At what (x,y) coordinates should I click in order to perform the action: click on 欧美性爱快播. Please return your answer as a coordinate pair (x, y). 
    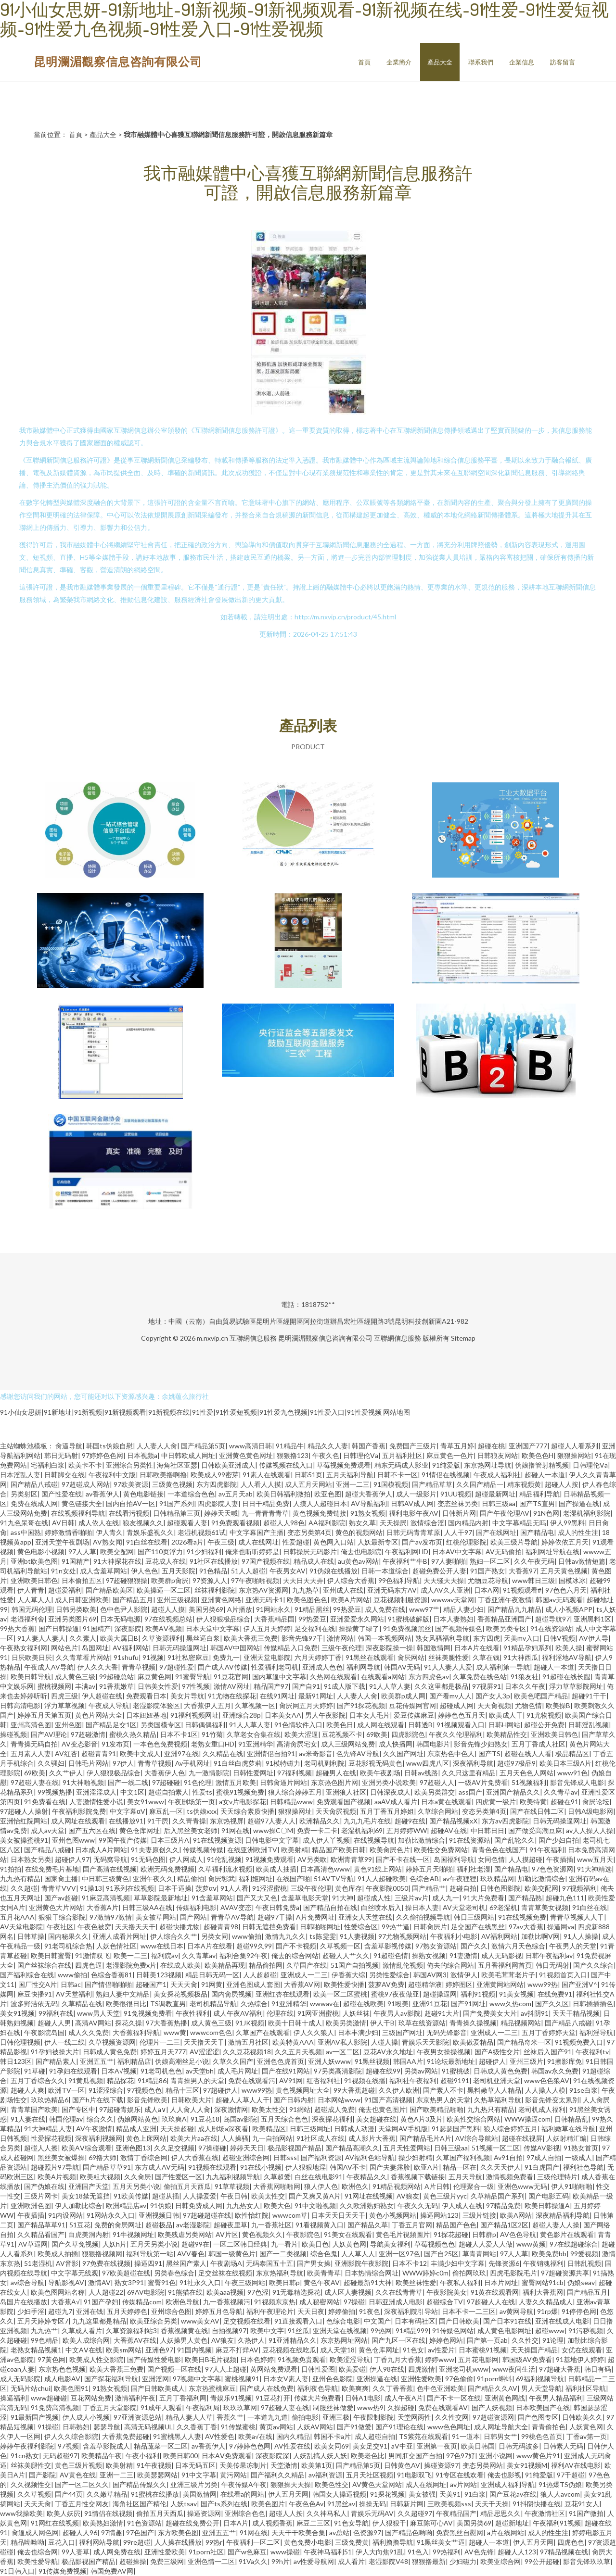
    Looking at the image, I should click on (344, 1984).